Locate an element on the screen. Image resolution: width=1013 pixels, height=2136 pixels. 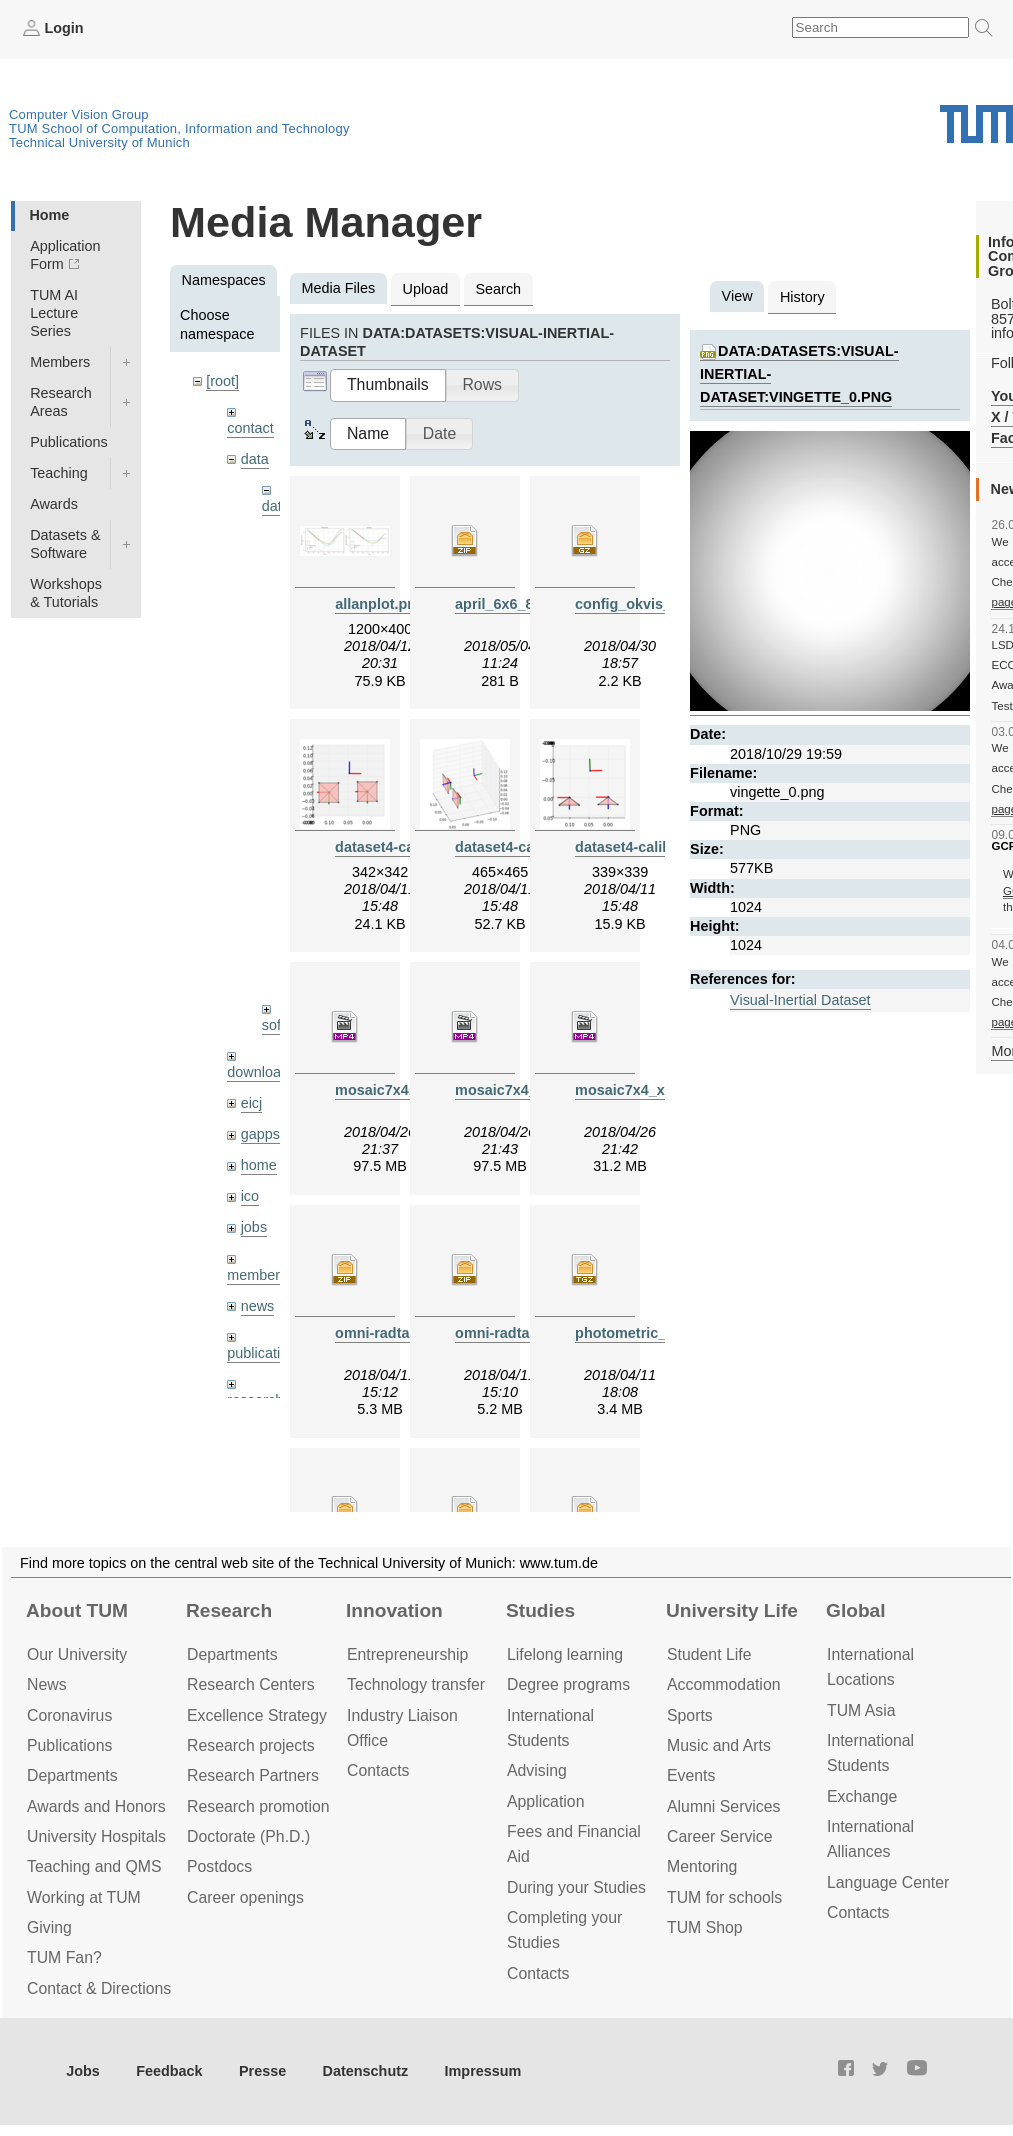
TUM Fan? is located at coordinates (64, 1957).